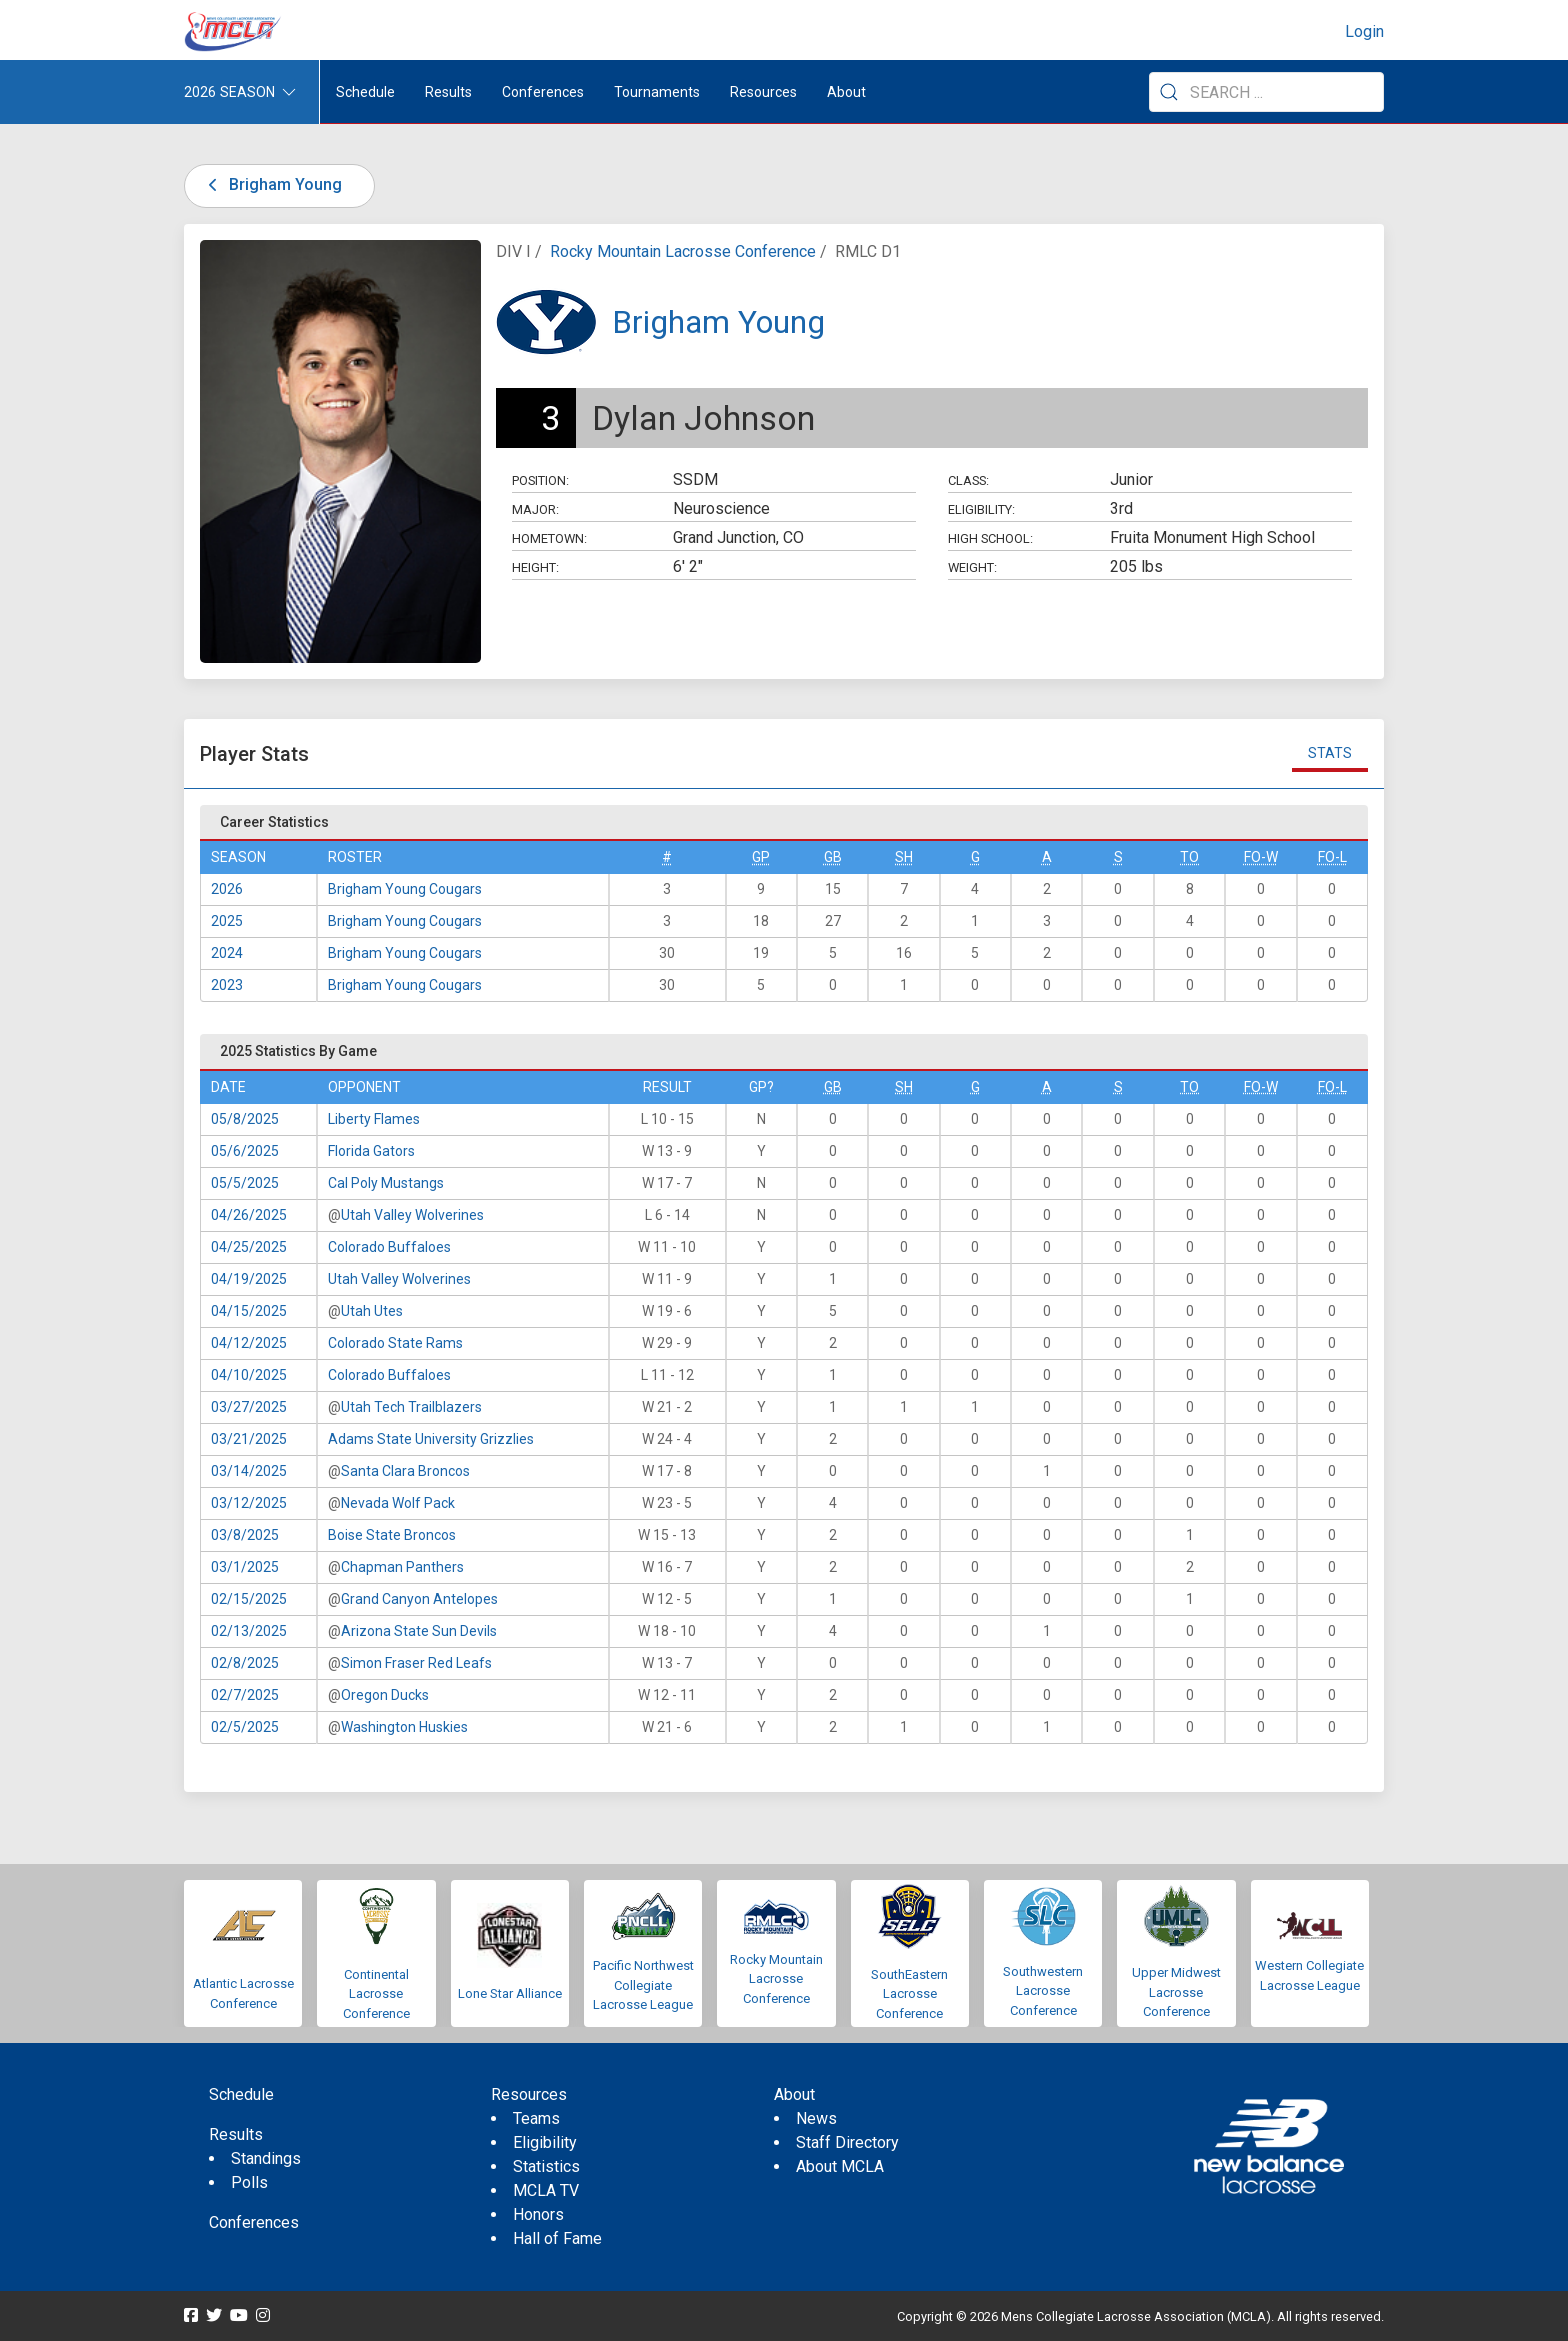 This screenshot has width=1568, height=2341. Describe the element at coordinates (904, 857) in the screenshot. I see `SH` at that location.